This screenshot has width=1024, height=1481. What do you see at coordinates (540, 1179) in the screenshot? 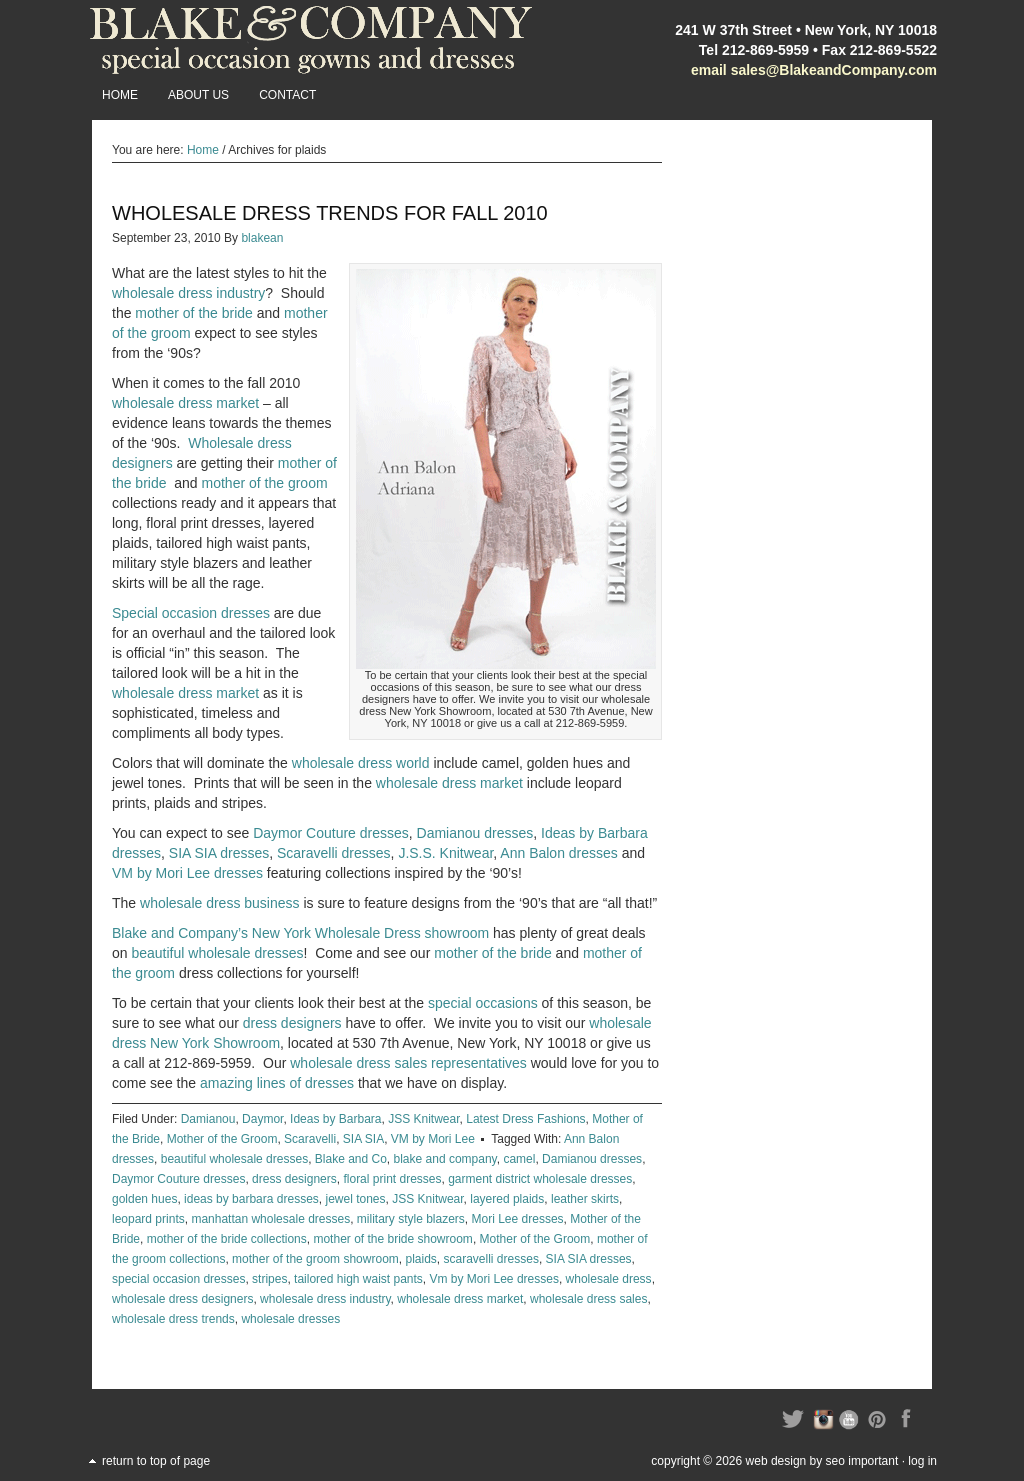
I see `garment district wholesale dresses` at bounding box center [540, 1179].